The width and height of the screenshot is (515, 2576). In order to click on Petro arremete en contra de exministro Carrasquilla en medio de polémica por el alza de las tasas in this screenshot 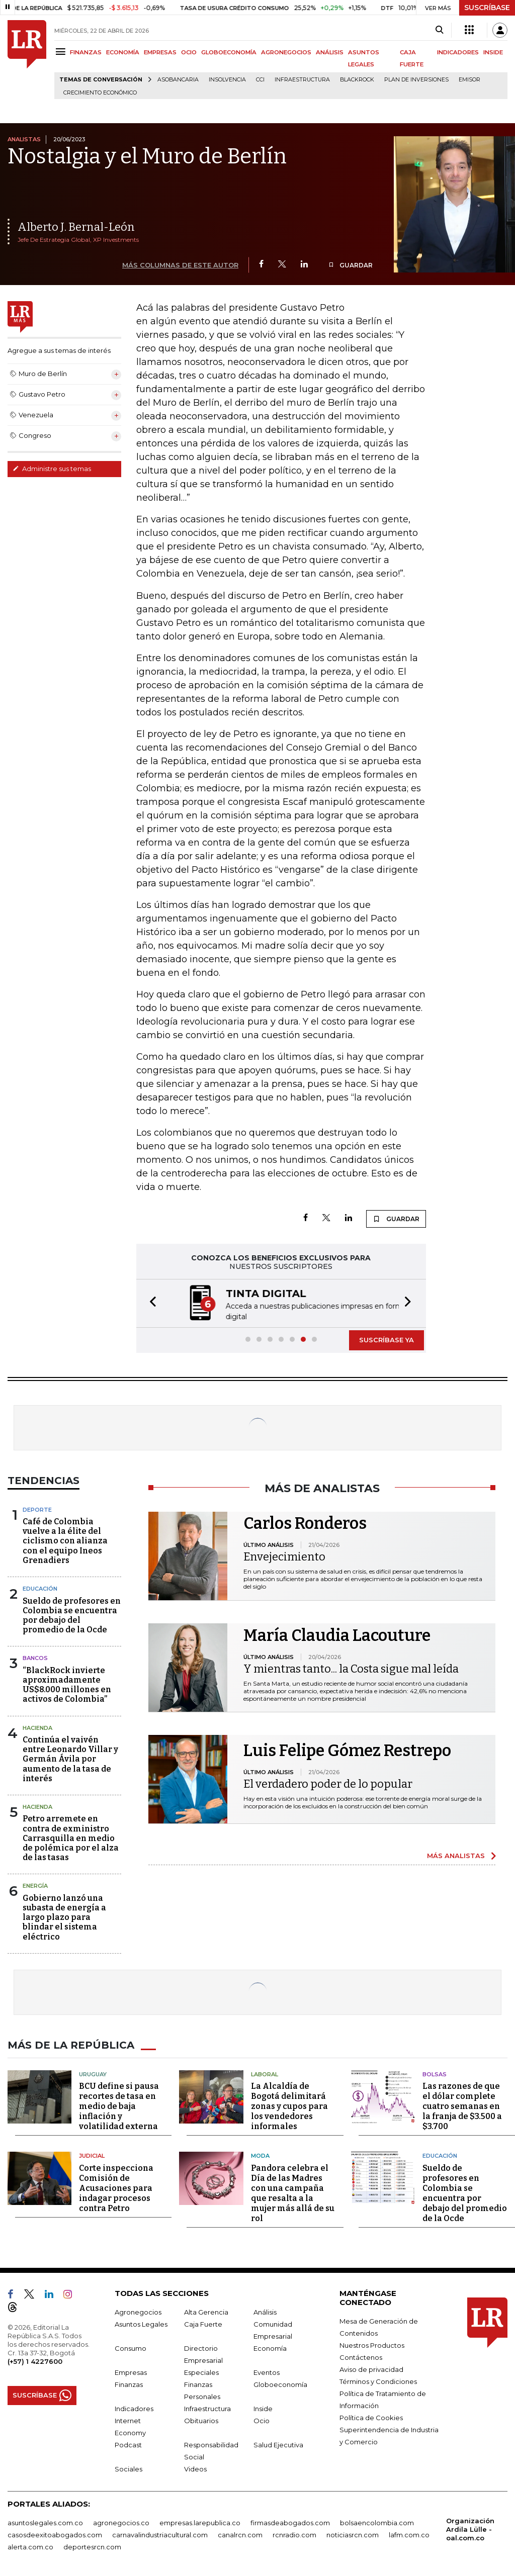, I will do `click(71, 1837)`.